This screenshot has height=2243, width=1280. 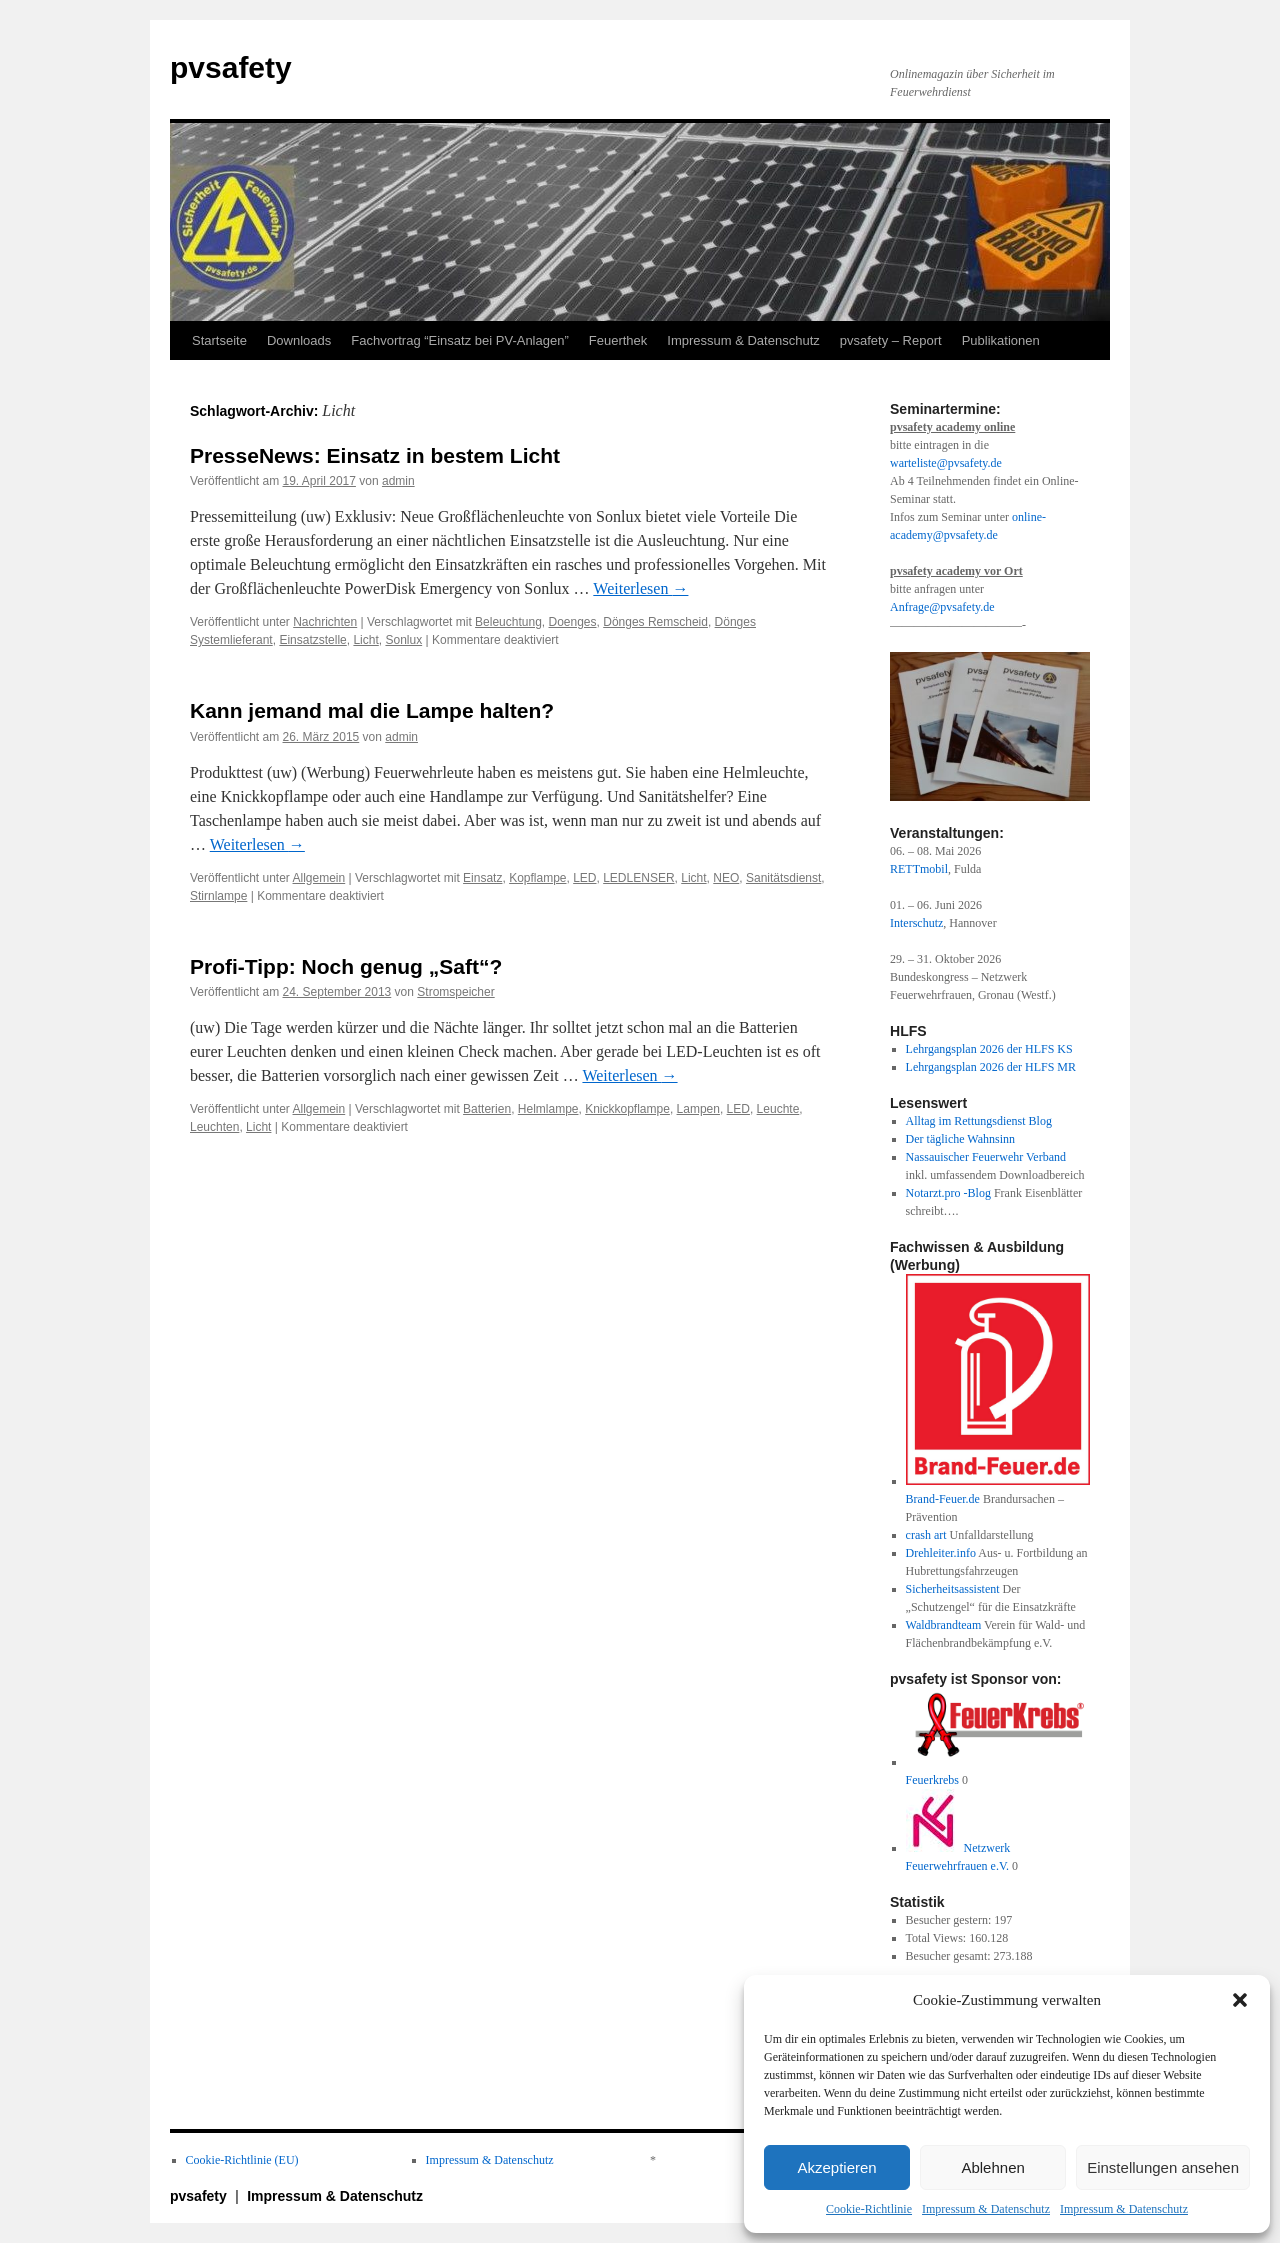 What do you see at coordinates (231, 67) in the screenshot?
I see `pvsafety` at bounding box center [231, 67].